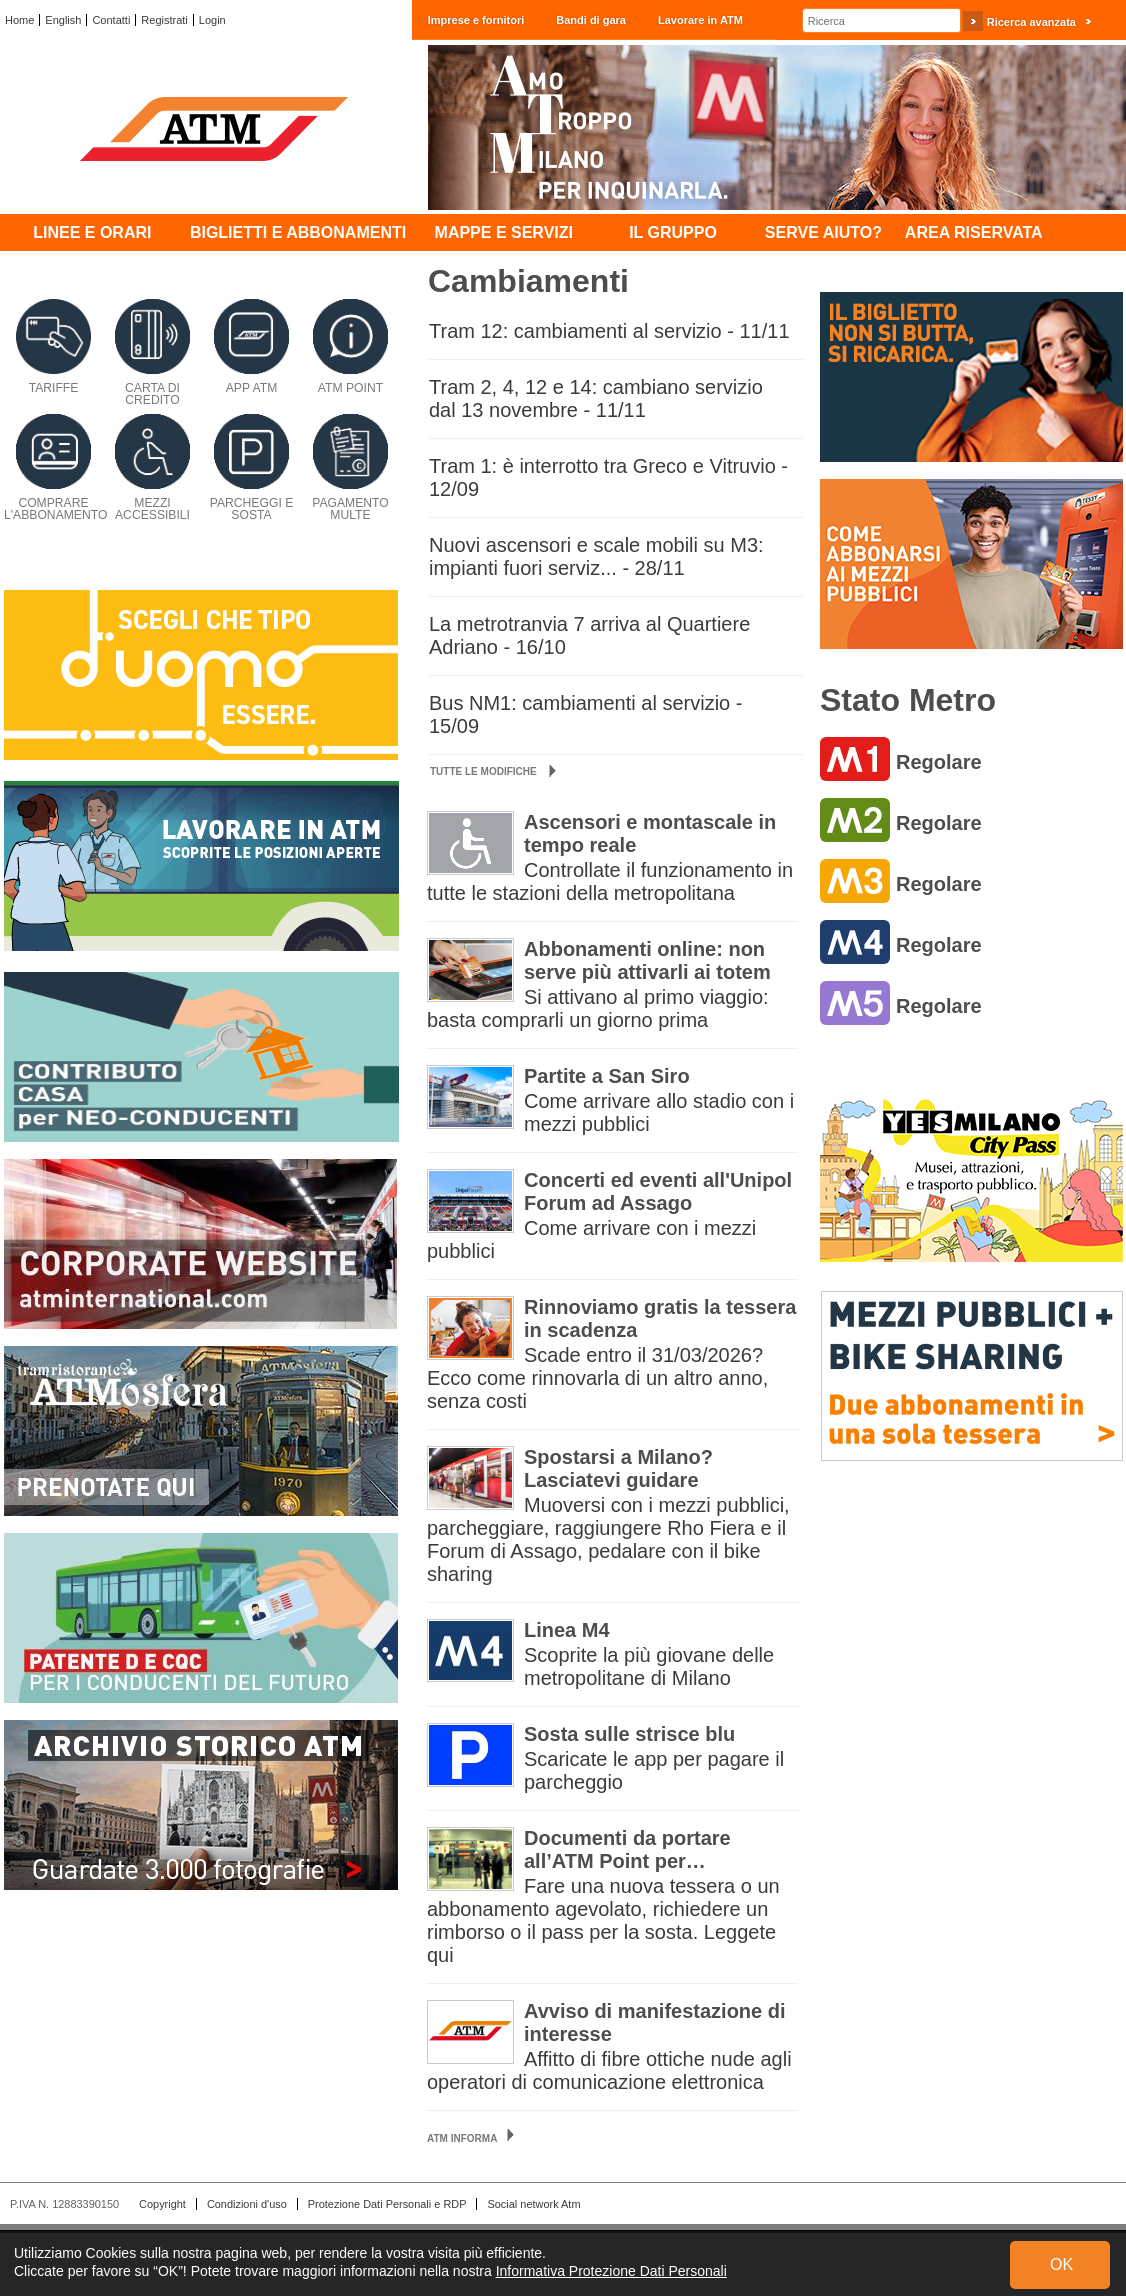 This screenshot has height=2296, width=1126. What do you see at coordinates (252, 388) in the screenshot?
I see `App ATM` at bounding box center [252, 388].